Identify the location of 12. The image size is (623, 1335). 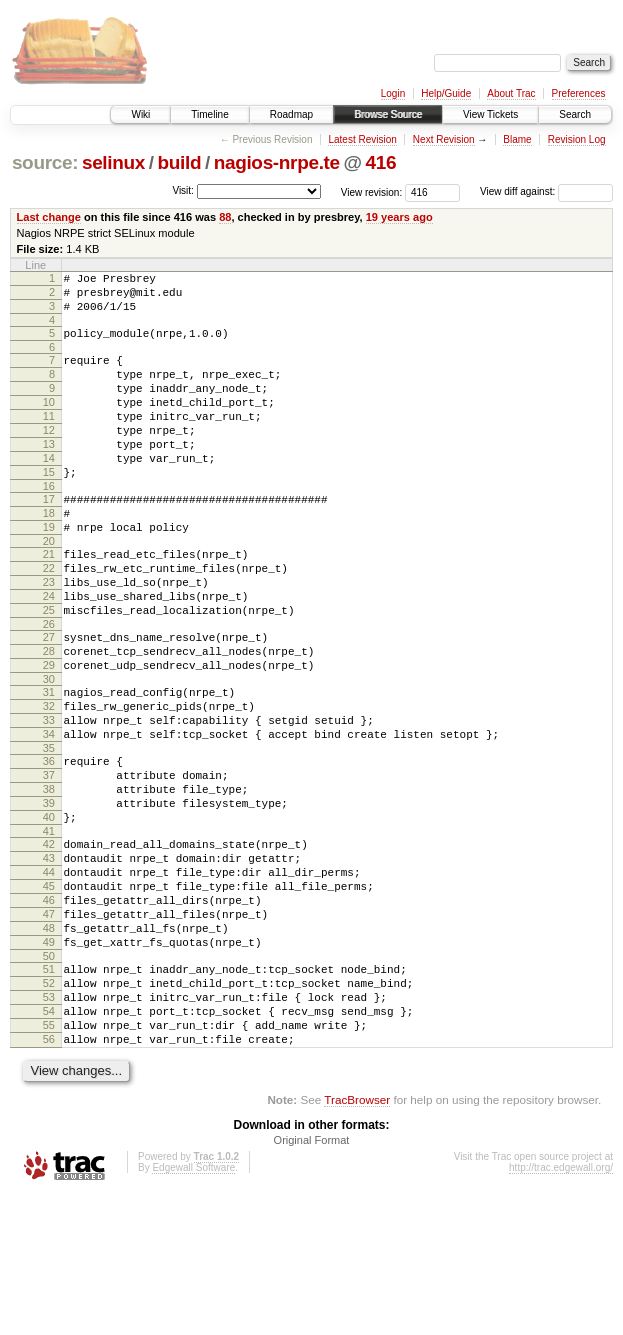
(49, 457).